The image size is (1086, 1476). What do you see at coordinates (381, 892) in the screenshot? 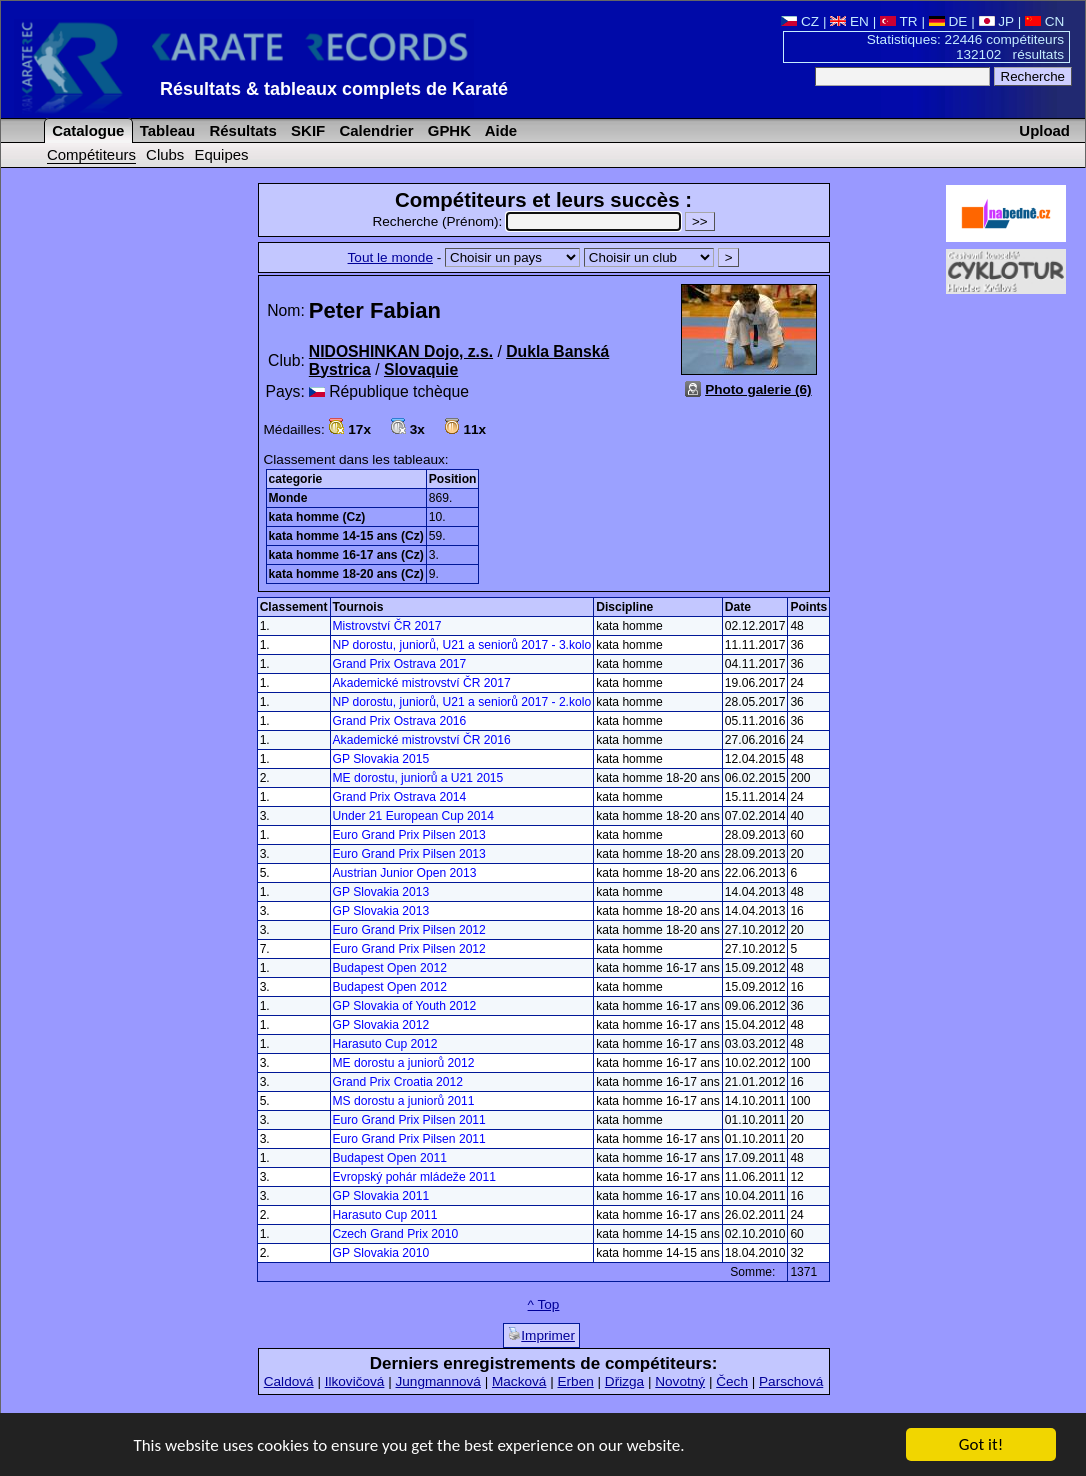
I see `GP Slovakia 2013` at bounding box center [381, 892].